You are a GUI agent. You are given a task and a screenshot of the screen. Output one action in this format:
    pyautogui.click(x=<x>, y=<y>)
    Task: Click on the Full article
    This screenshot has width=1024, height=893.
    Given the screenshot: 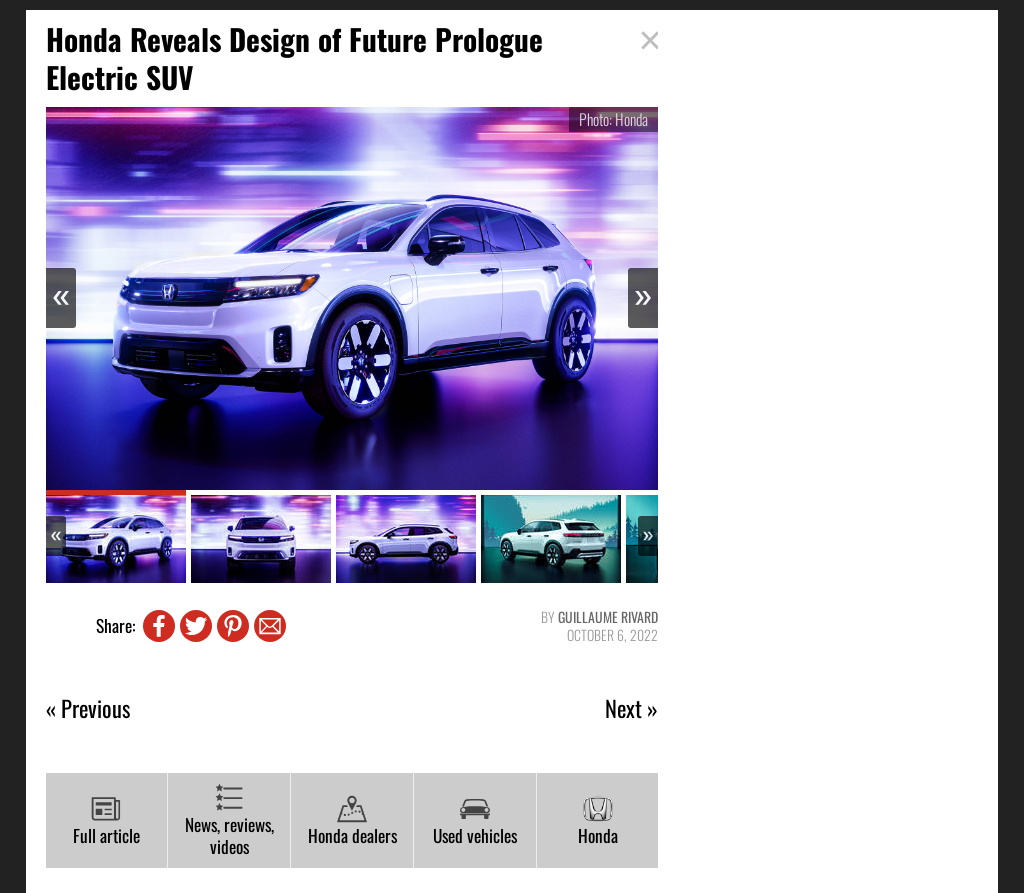 What is the action you would take?
    pyautogui.click(x=106, y=821)
    